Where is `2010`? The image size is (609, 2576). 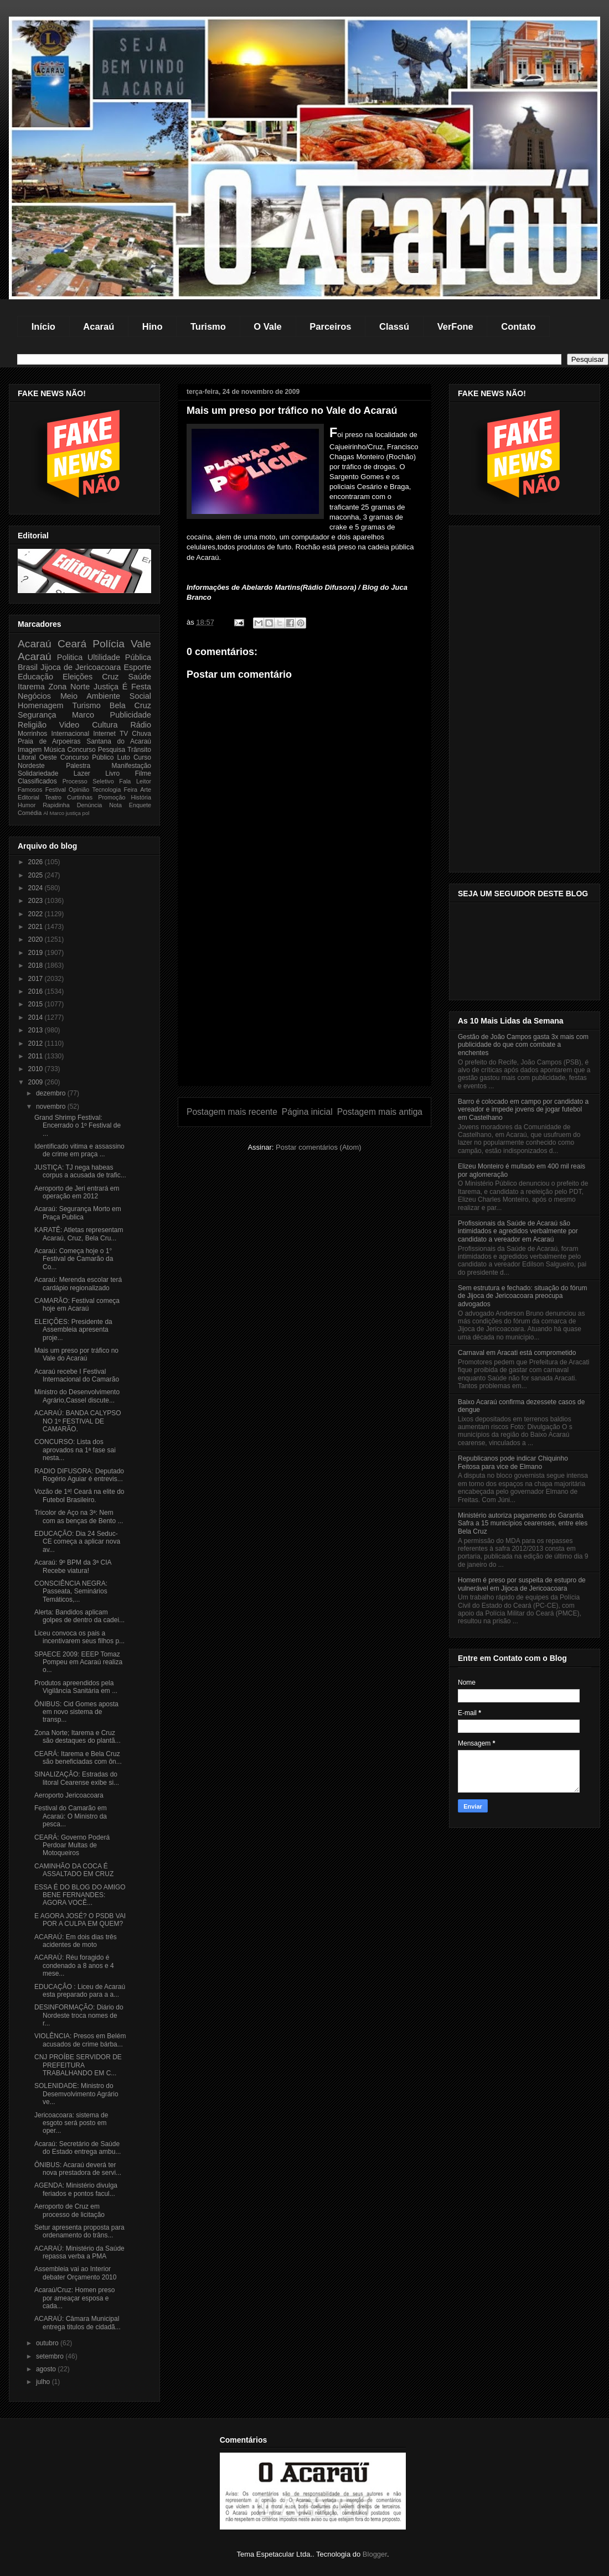 2010 is located at coordinates (36, 1069).